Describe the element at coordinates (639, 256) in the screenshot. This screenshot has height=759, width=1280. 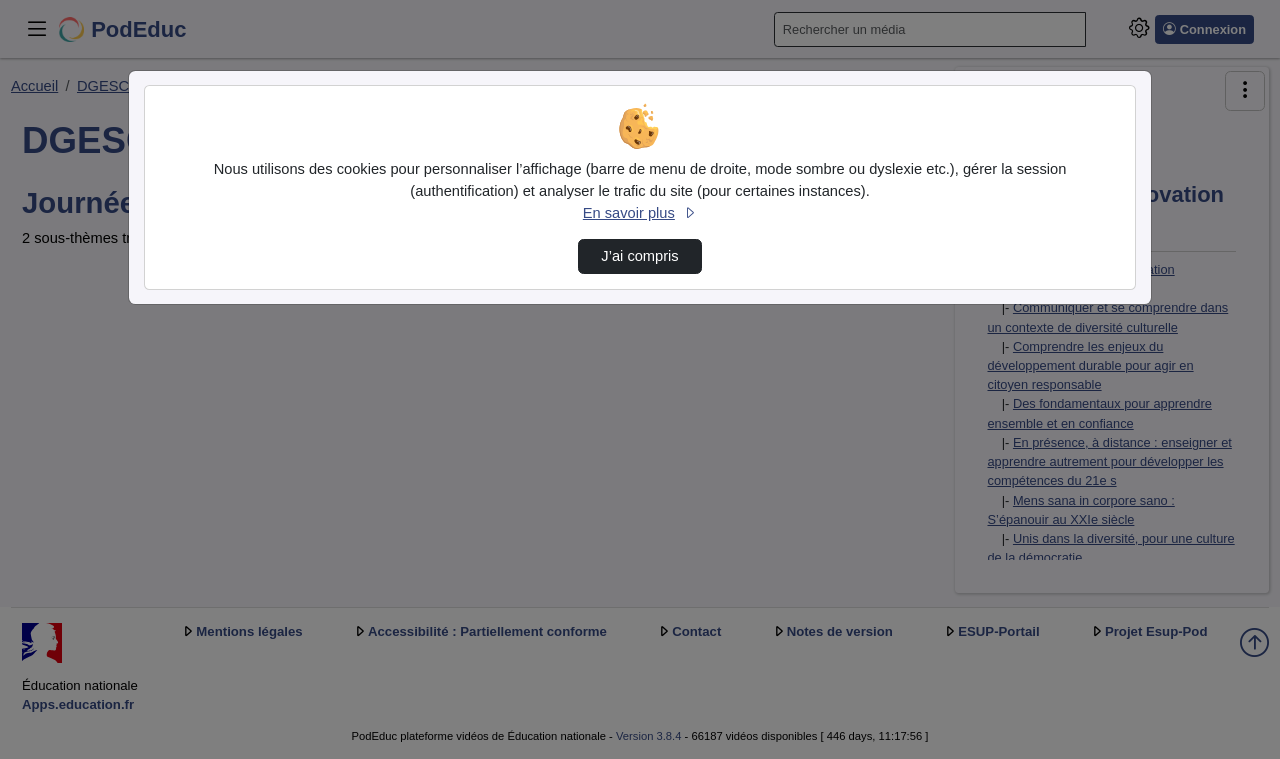
I see `J’ai compris` at that location.